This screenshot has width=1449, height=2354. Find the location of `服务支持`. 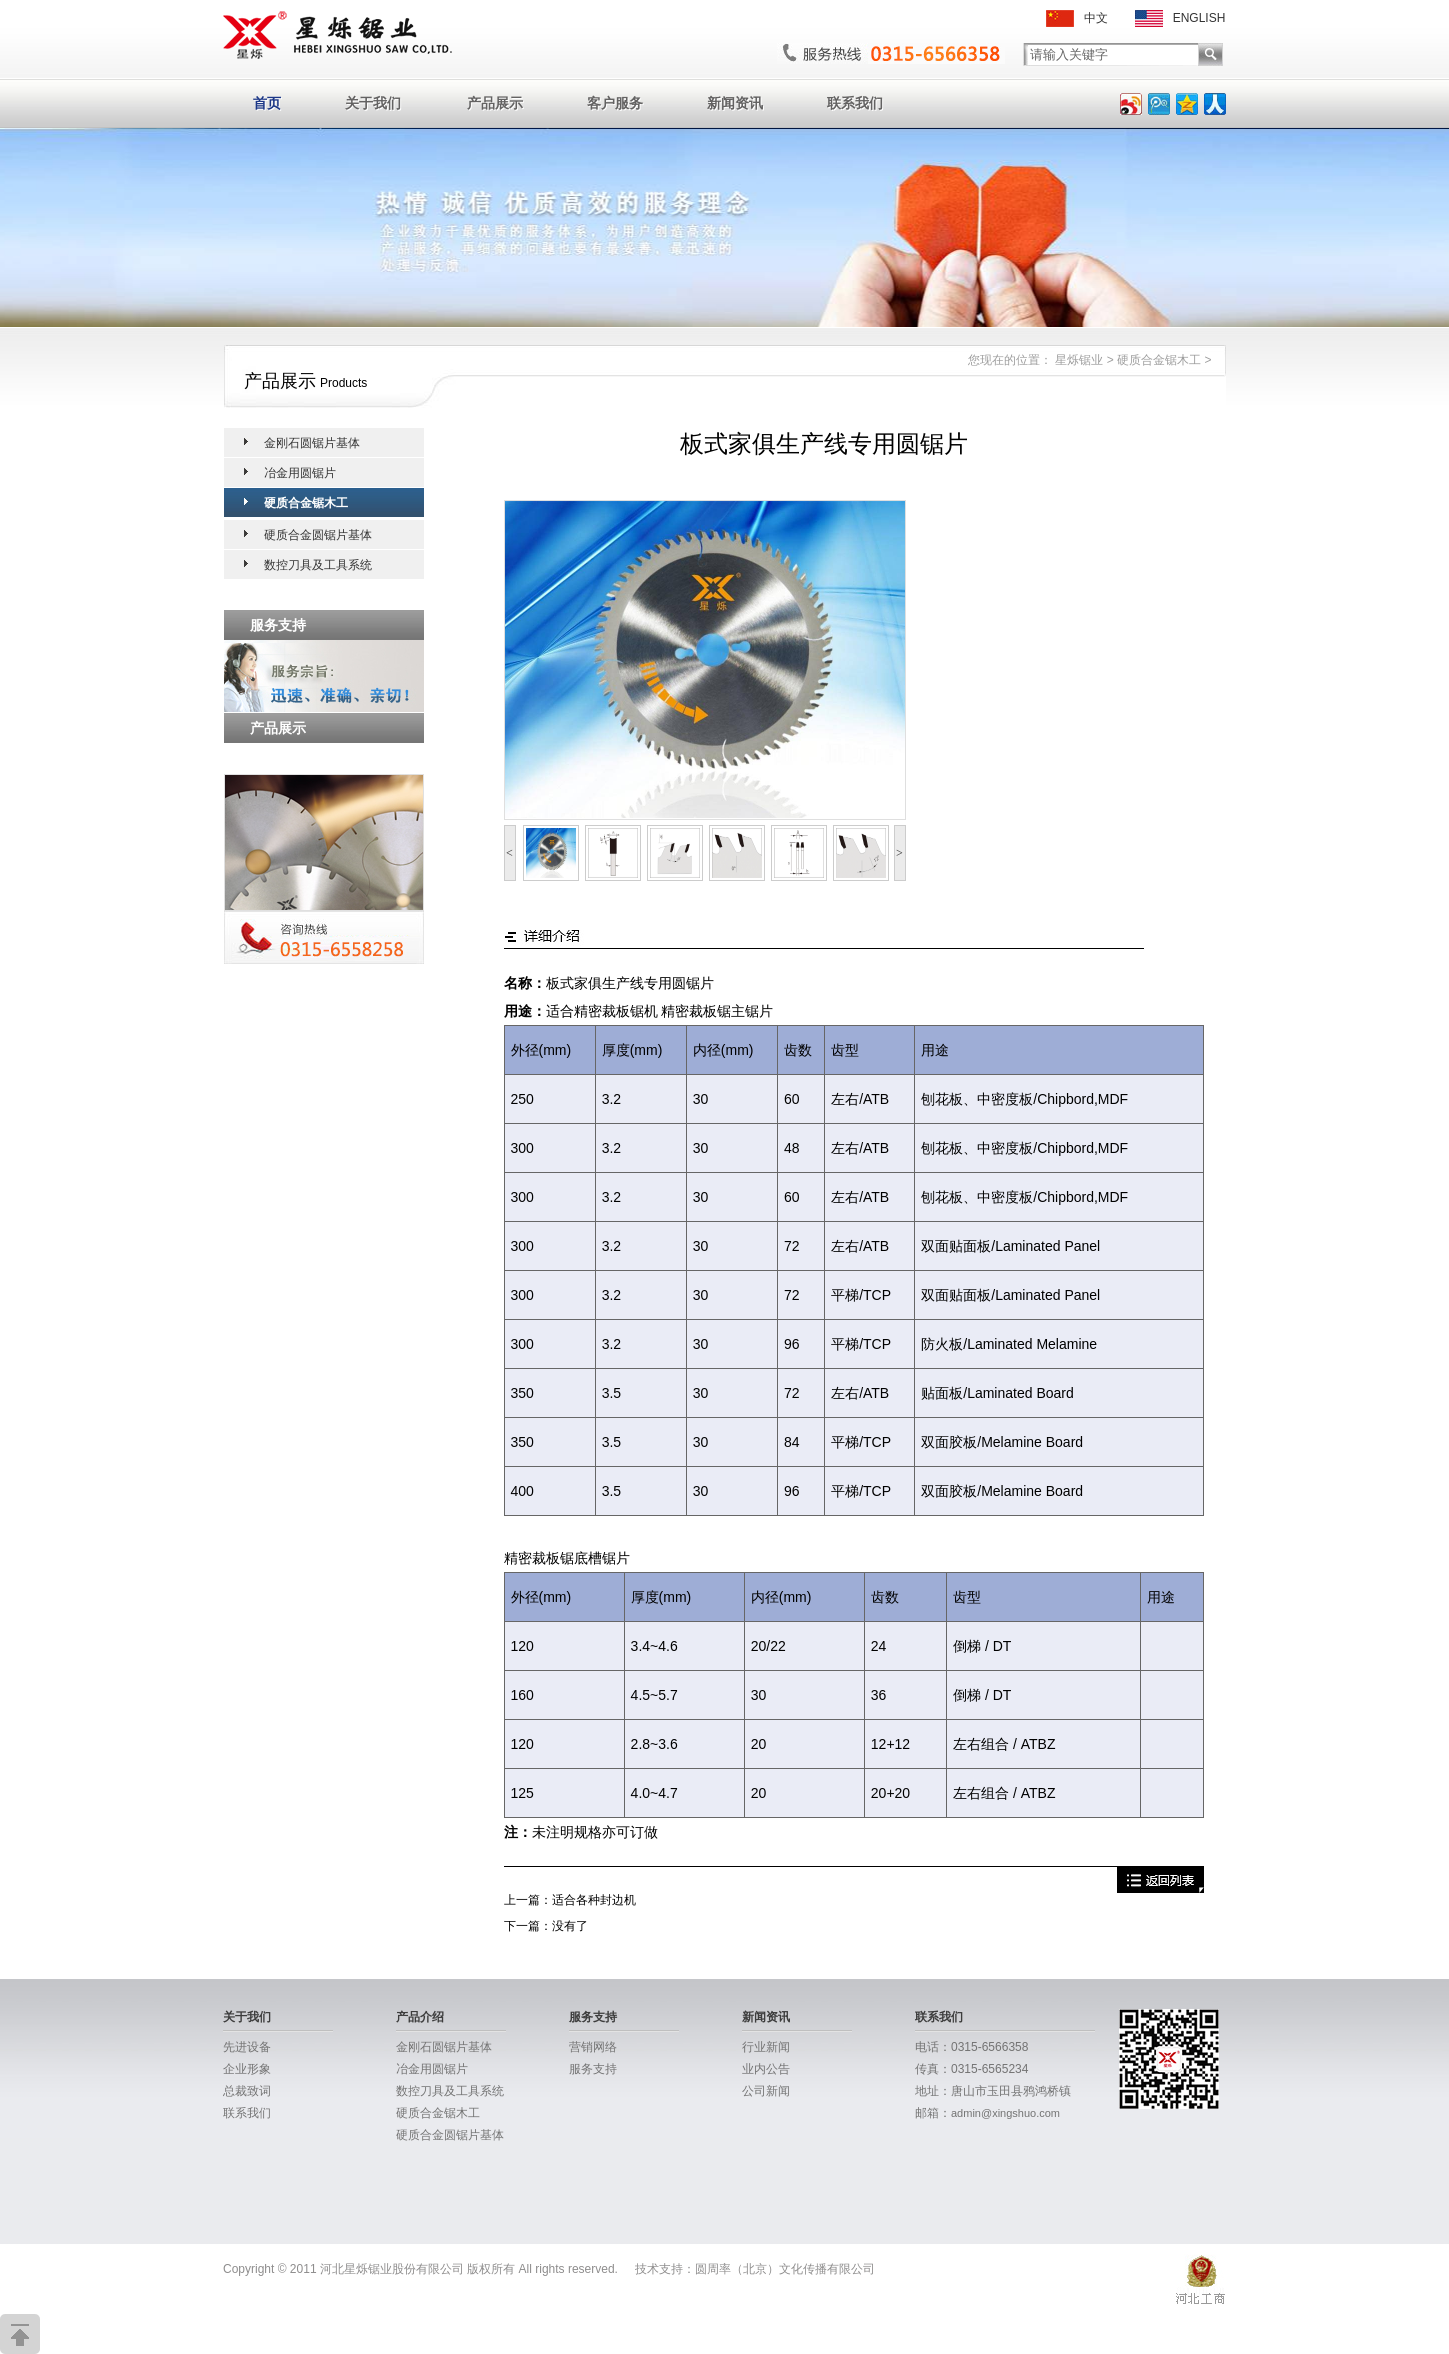

服务支持 is located at coordinates (593, 2017).